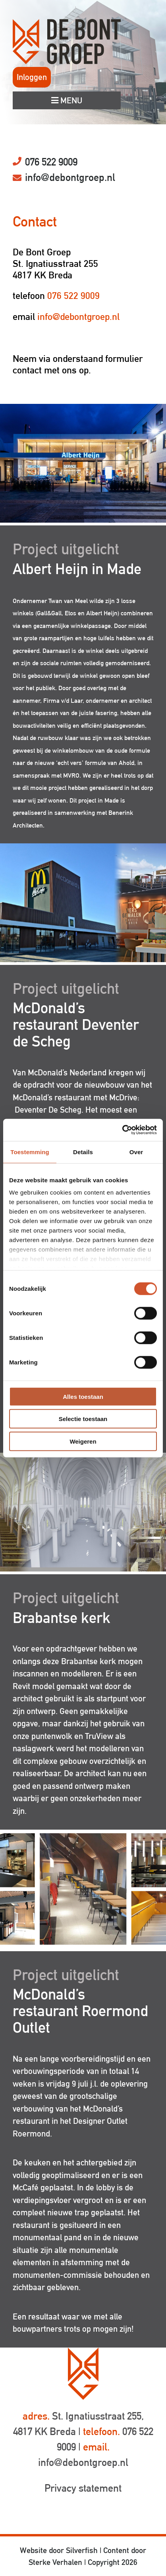 The image size is (166, 2576). What do you see at coordinates (83, 1396) in the screenshot?
I see `Alles toestaan` at bounding box center [83, 1396].